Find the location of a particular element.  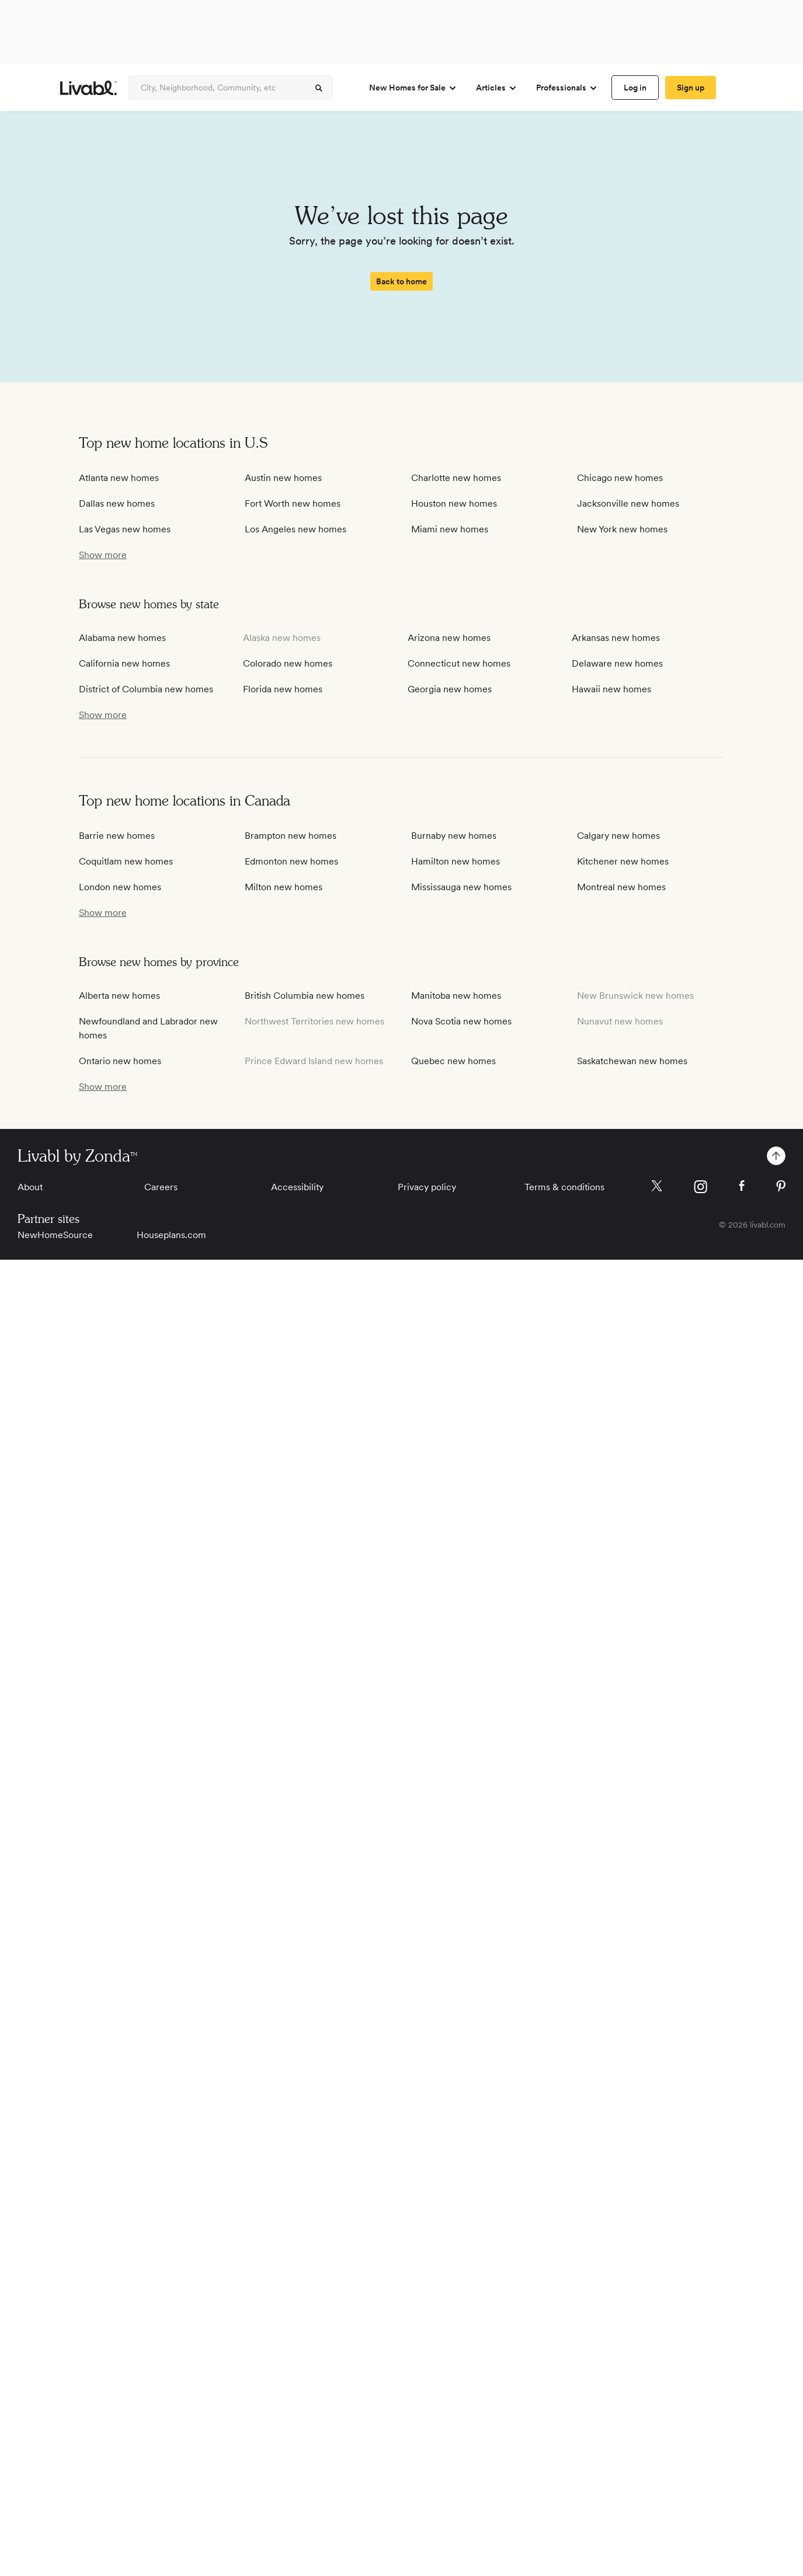

Milton new homes is located at coordinates (283, 887).